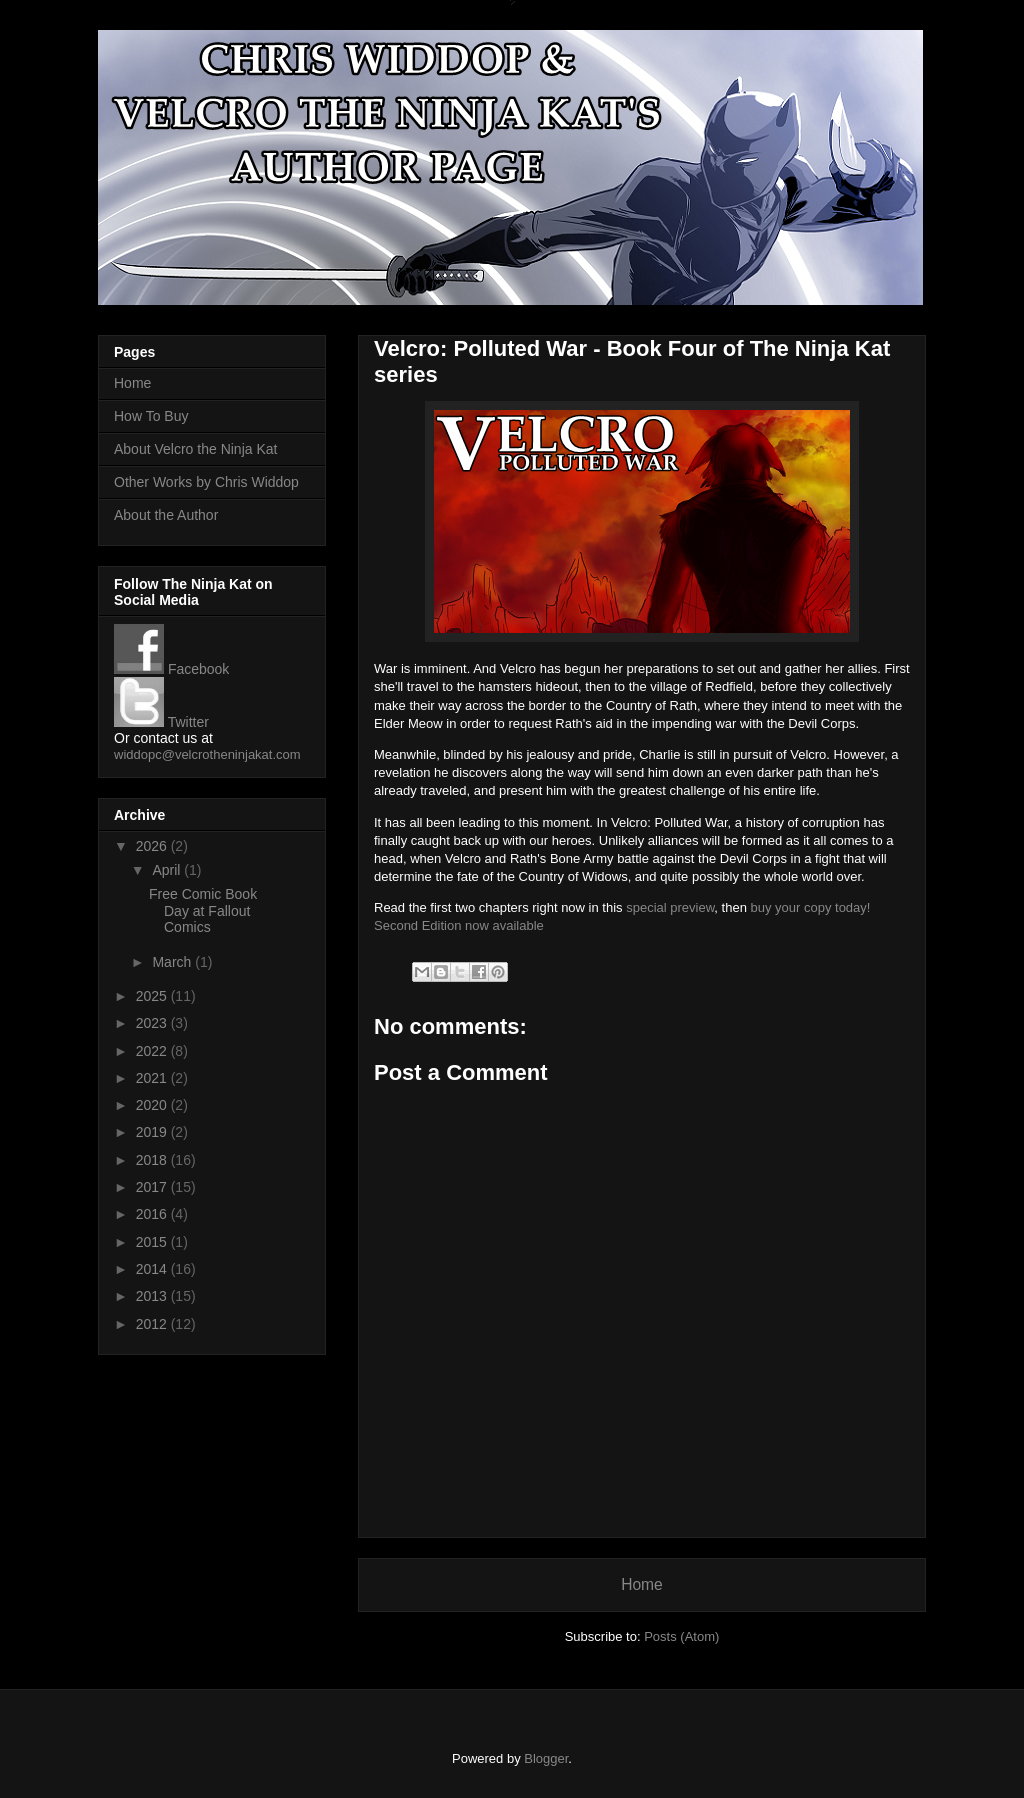 This screenshot has height=1798, width=1024. I want to click on Posts (Atom), so click(681, 1636).